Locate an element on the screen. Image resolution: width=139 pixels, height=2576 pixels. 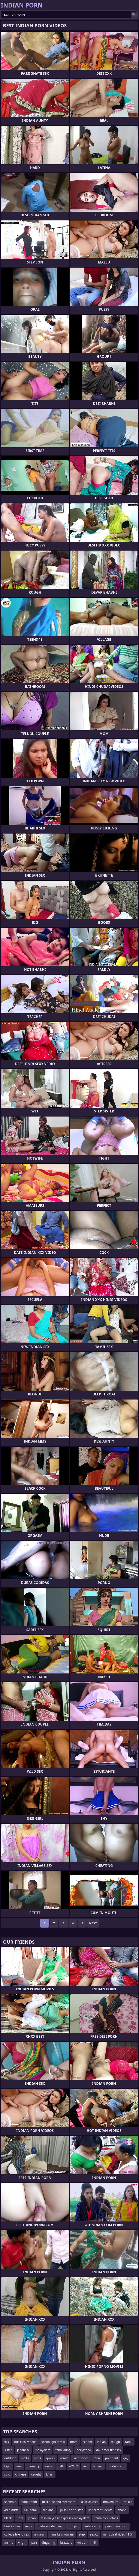
chinese is located at coordinates (20, 2474).